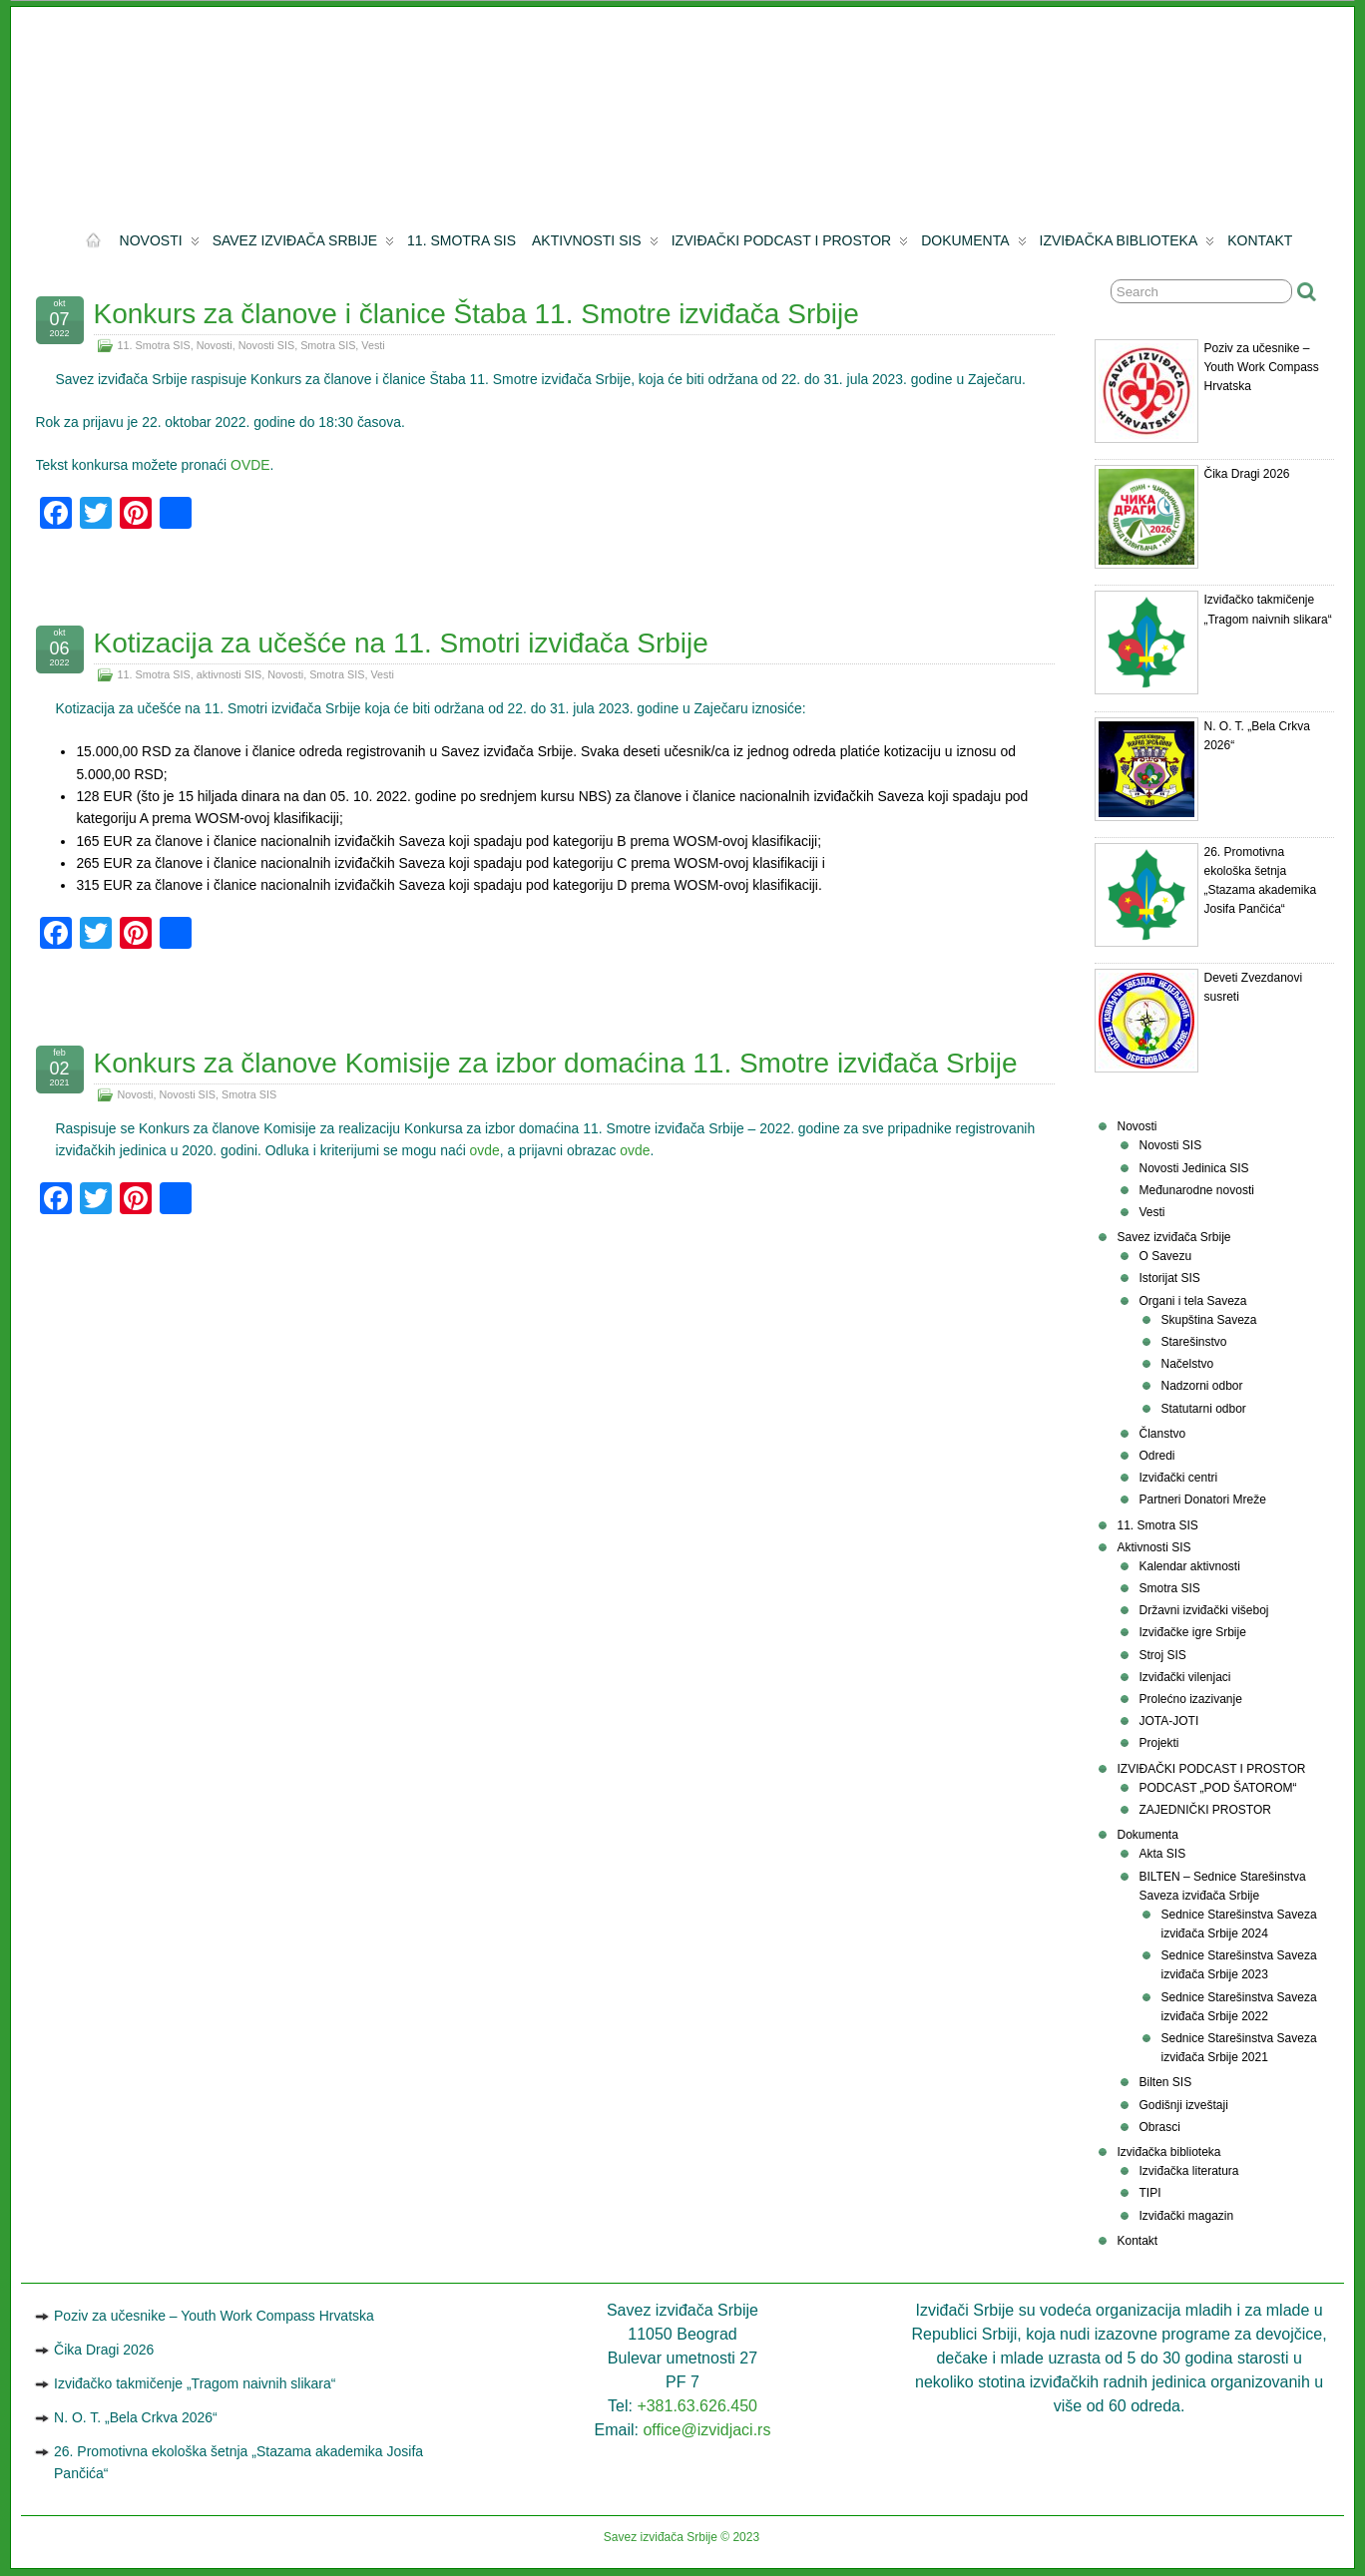 The image size is (1365, 2576). Describe the element at coordinates (1168, 1278) in the screenshot. I see `Istorijat SIS` at that location.